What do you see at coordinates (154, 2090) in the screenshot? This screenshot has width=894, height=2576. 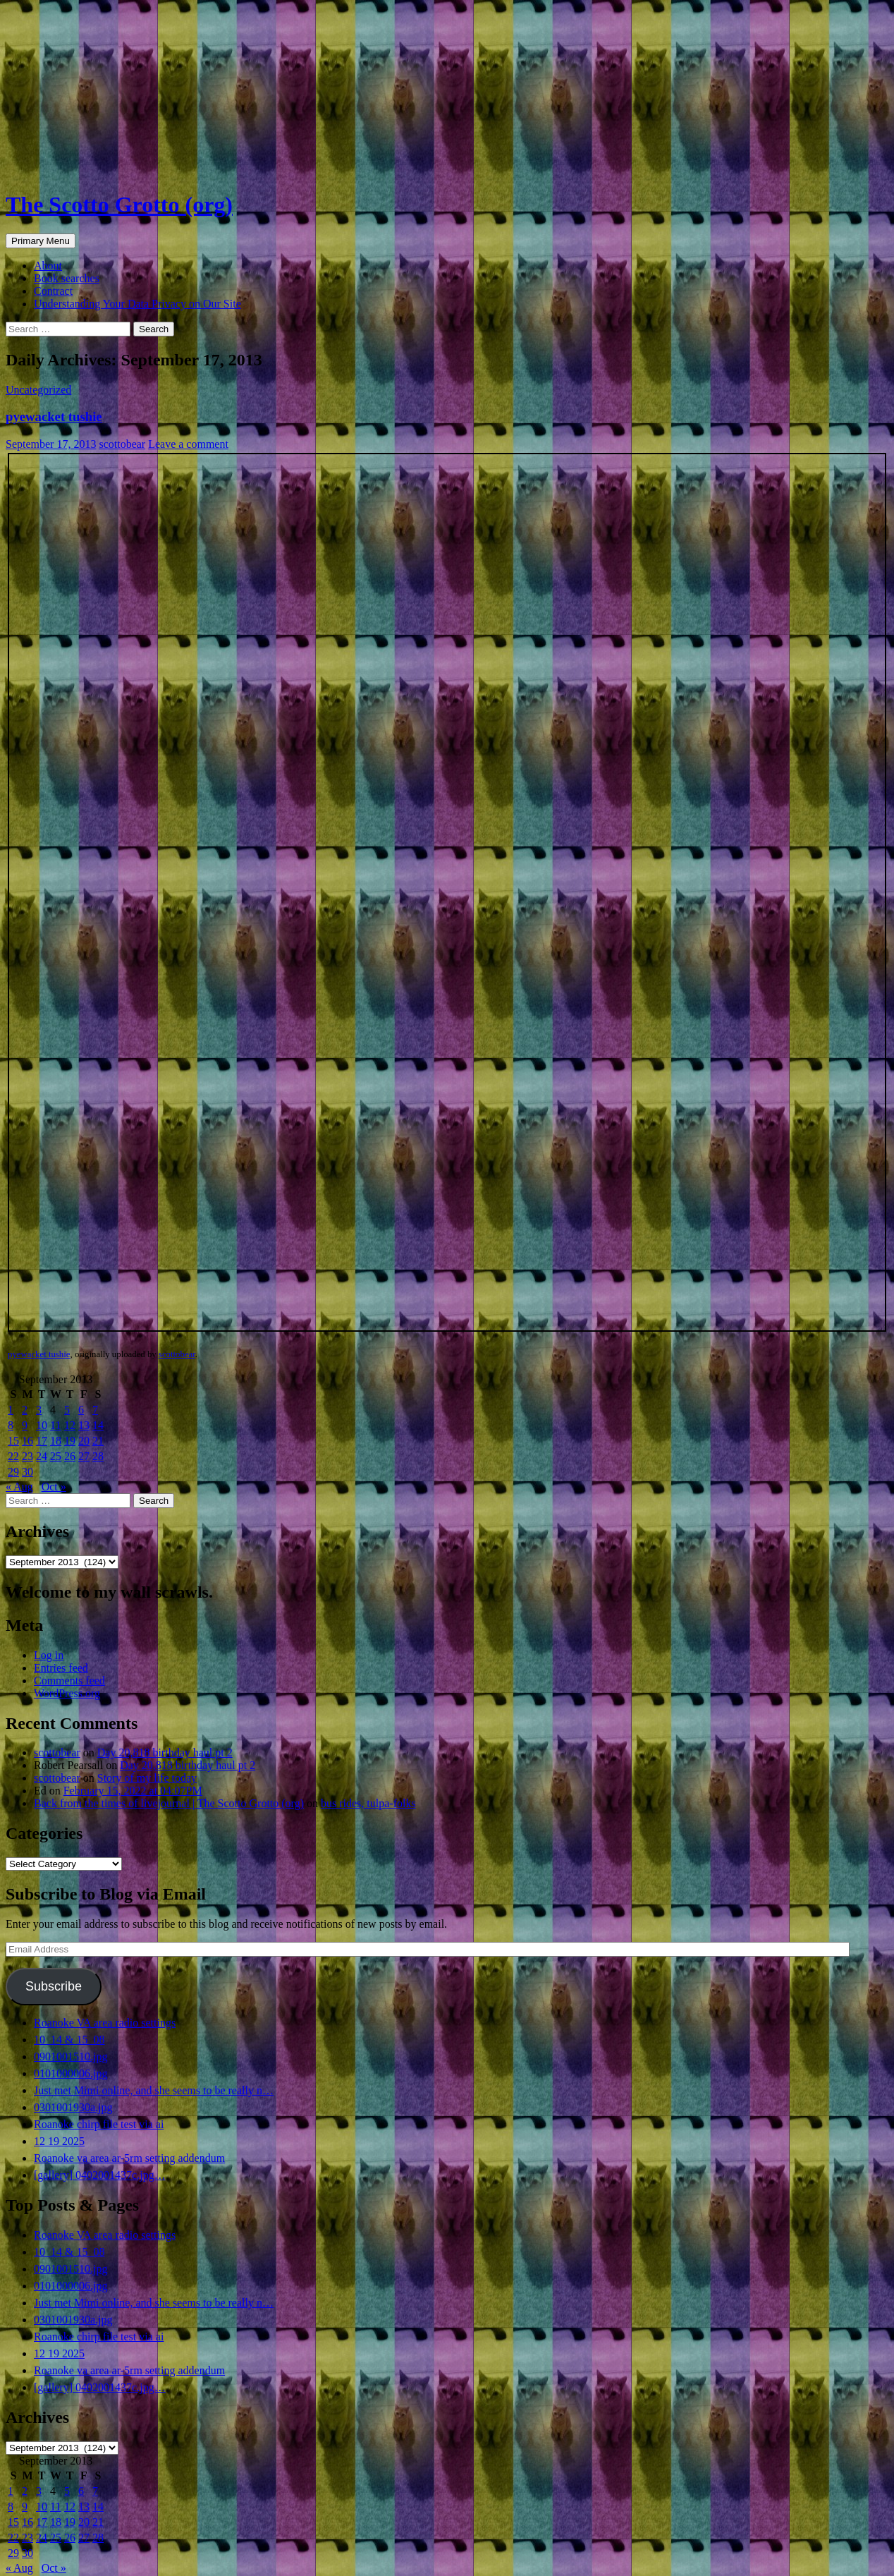 I see `Just met Mimi online, and she seems to be really n…` at bounding box center [154, 2090].